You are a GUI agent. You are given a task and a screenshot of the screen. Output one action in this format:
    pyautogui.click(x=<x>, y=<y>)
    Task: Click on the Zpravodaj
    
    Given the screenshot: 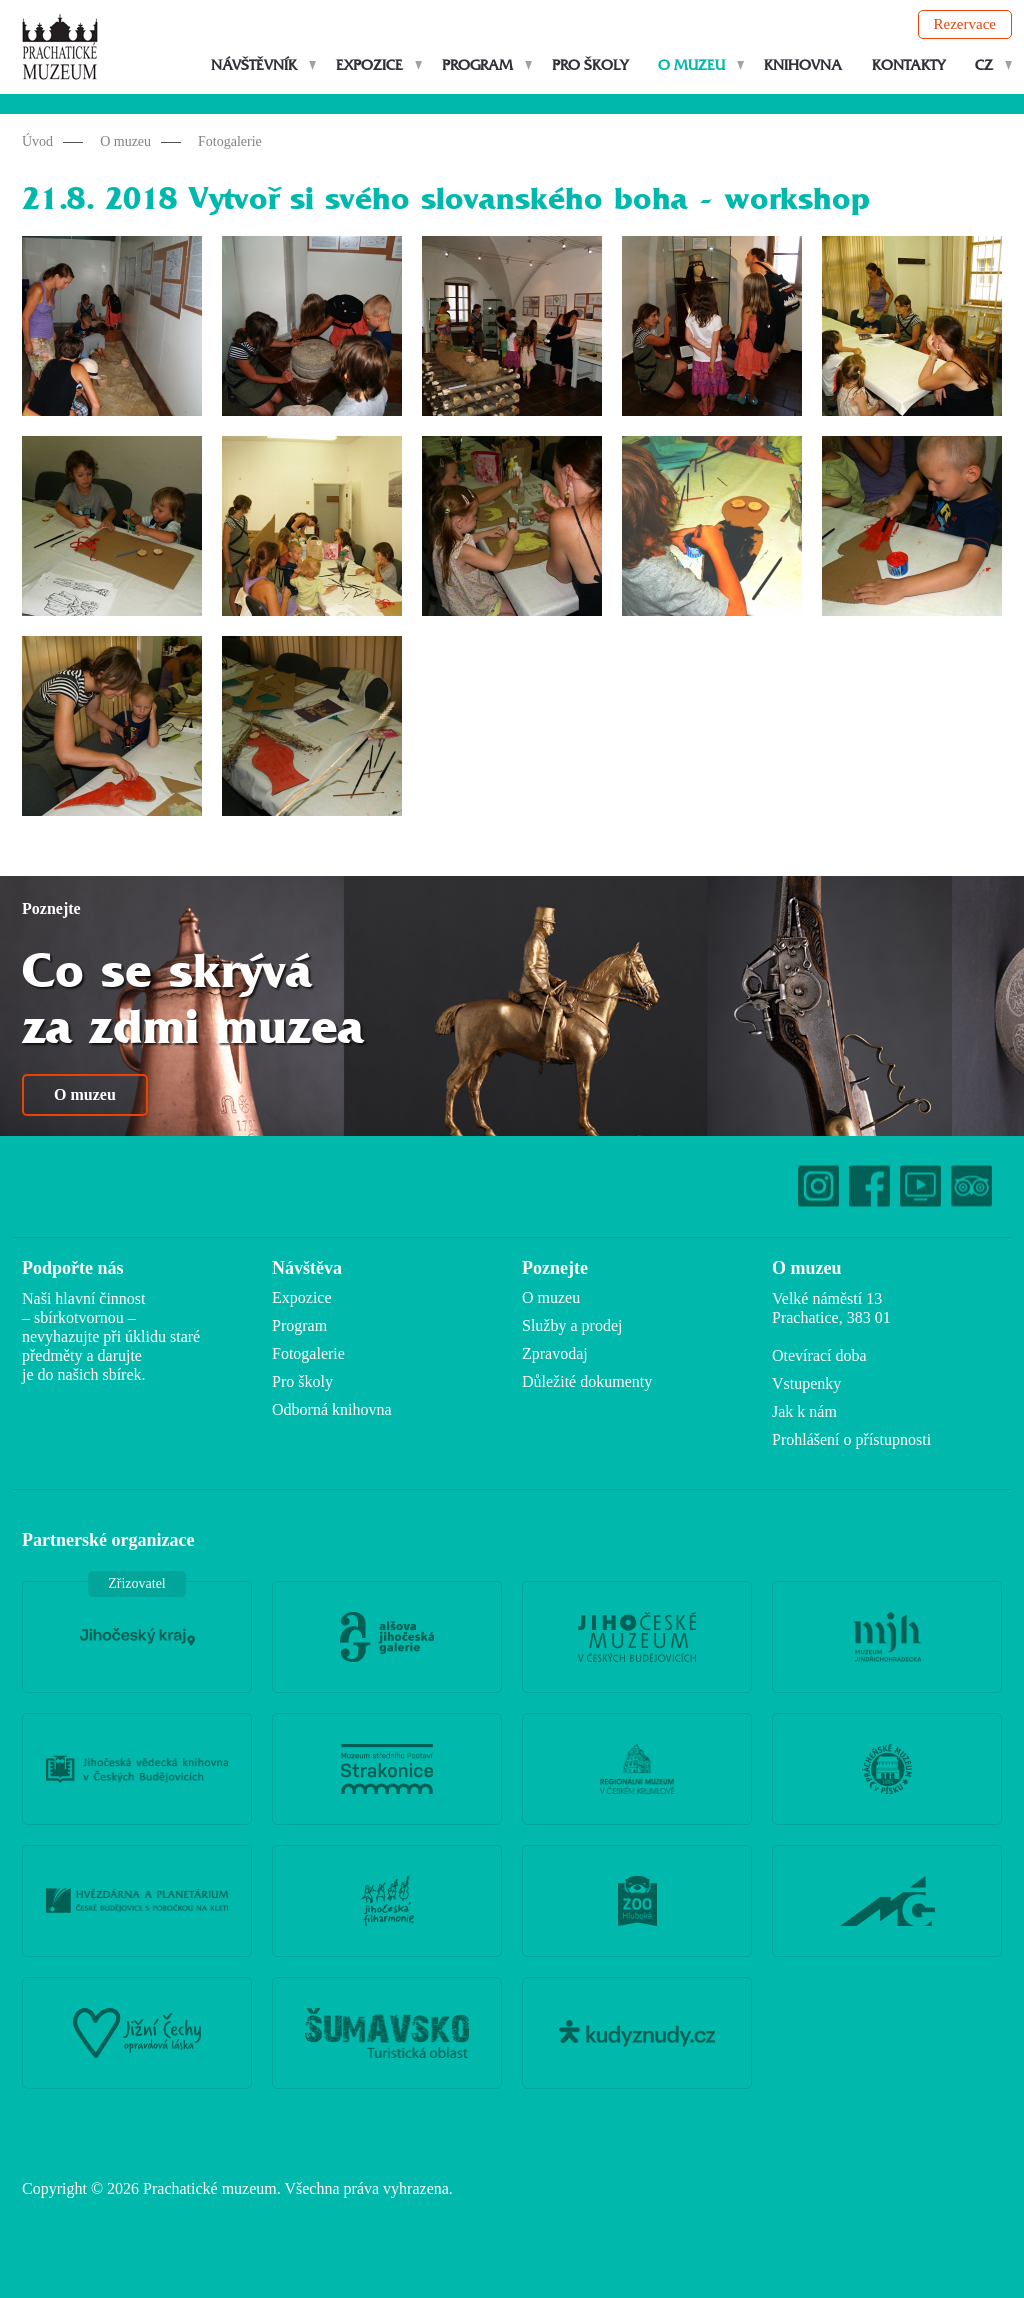 What is the action you would take?
    pyautogui.click(x=555, y=1353)
    